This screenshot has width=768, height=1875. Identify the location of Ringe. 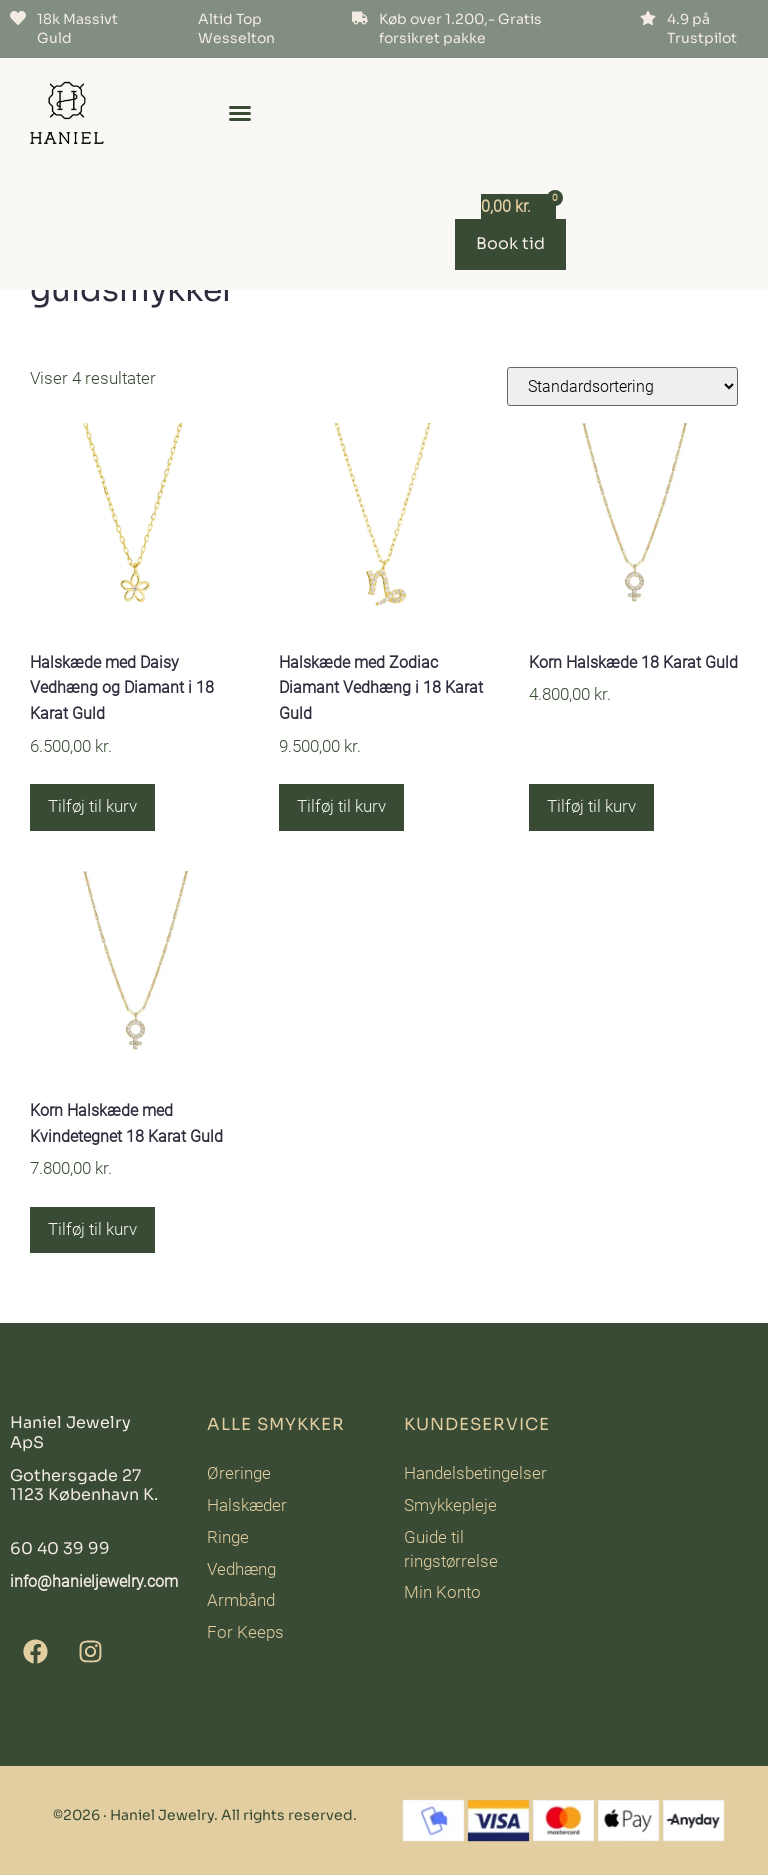
(228, 1537).